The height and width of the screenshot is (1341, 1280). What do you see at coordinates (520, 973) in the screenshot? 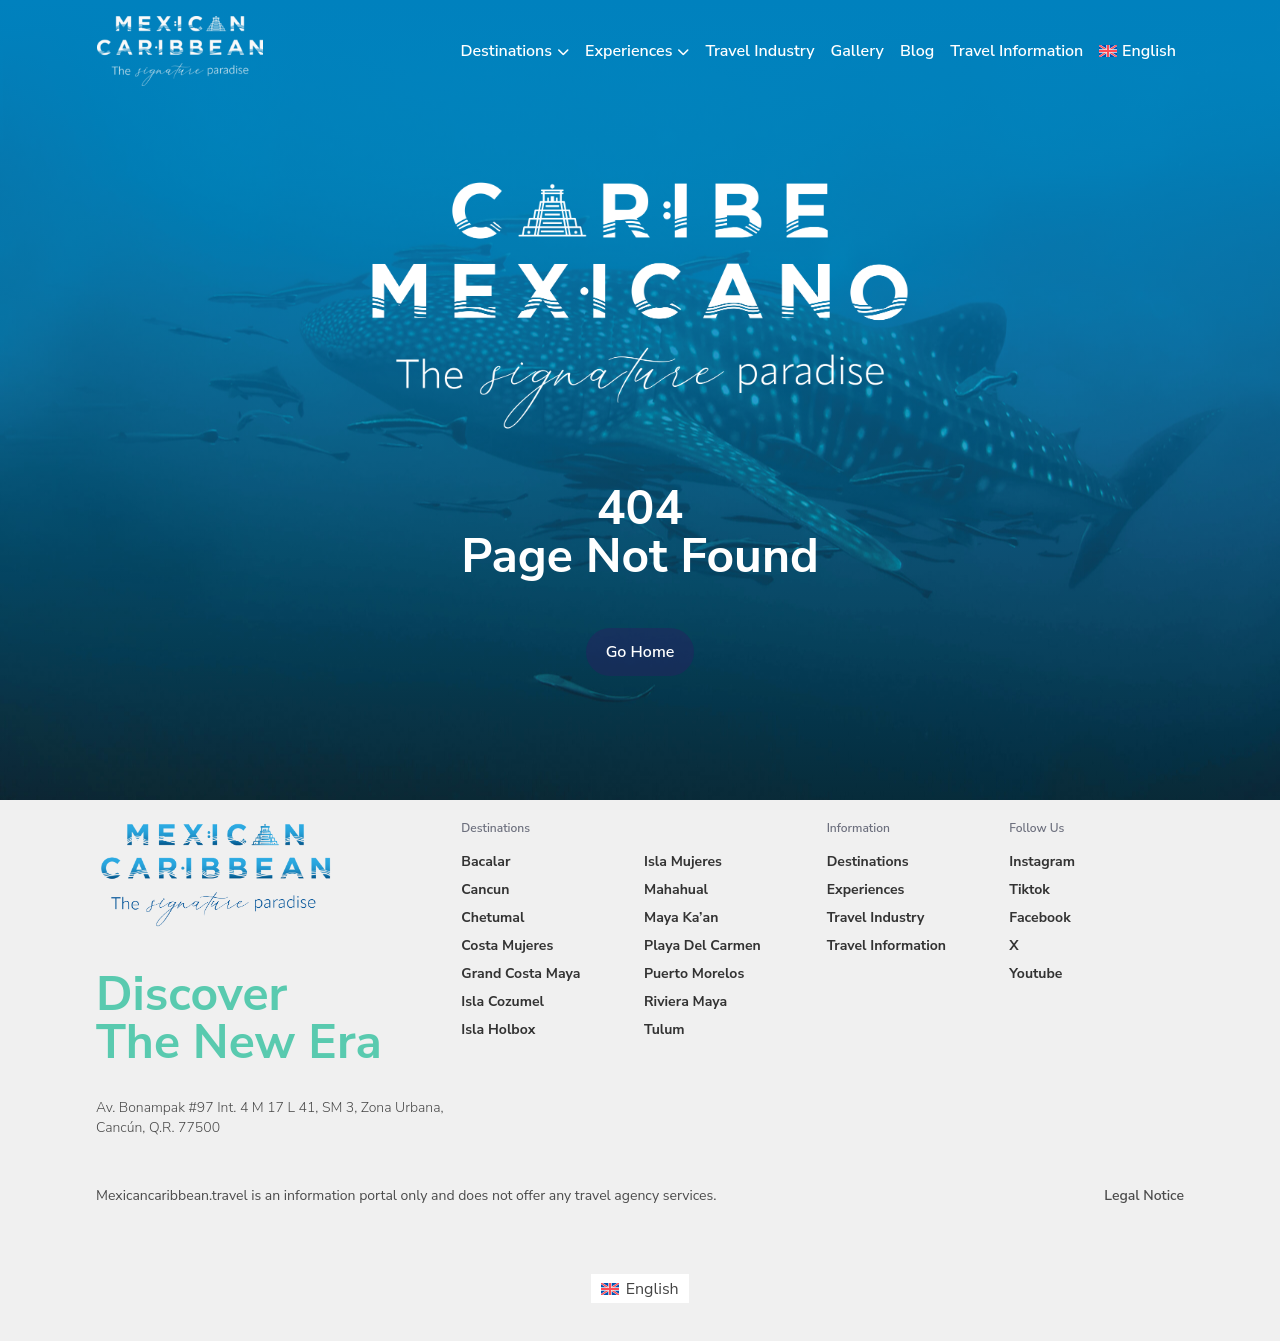
I see `Grand Costa Maya` at bounding box center [520, 973].